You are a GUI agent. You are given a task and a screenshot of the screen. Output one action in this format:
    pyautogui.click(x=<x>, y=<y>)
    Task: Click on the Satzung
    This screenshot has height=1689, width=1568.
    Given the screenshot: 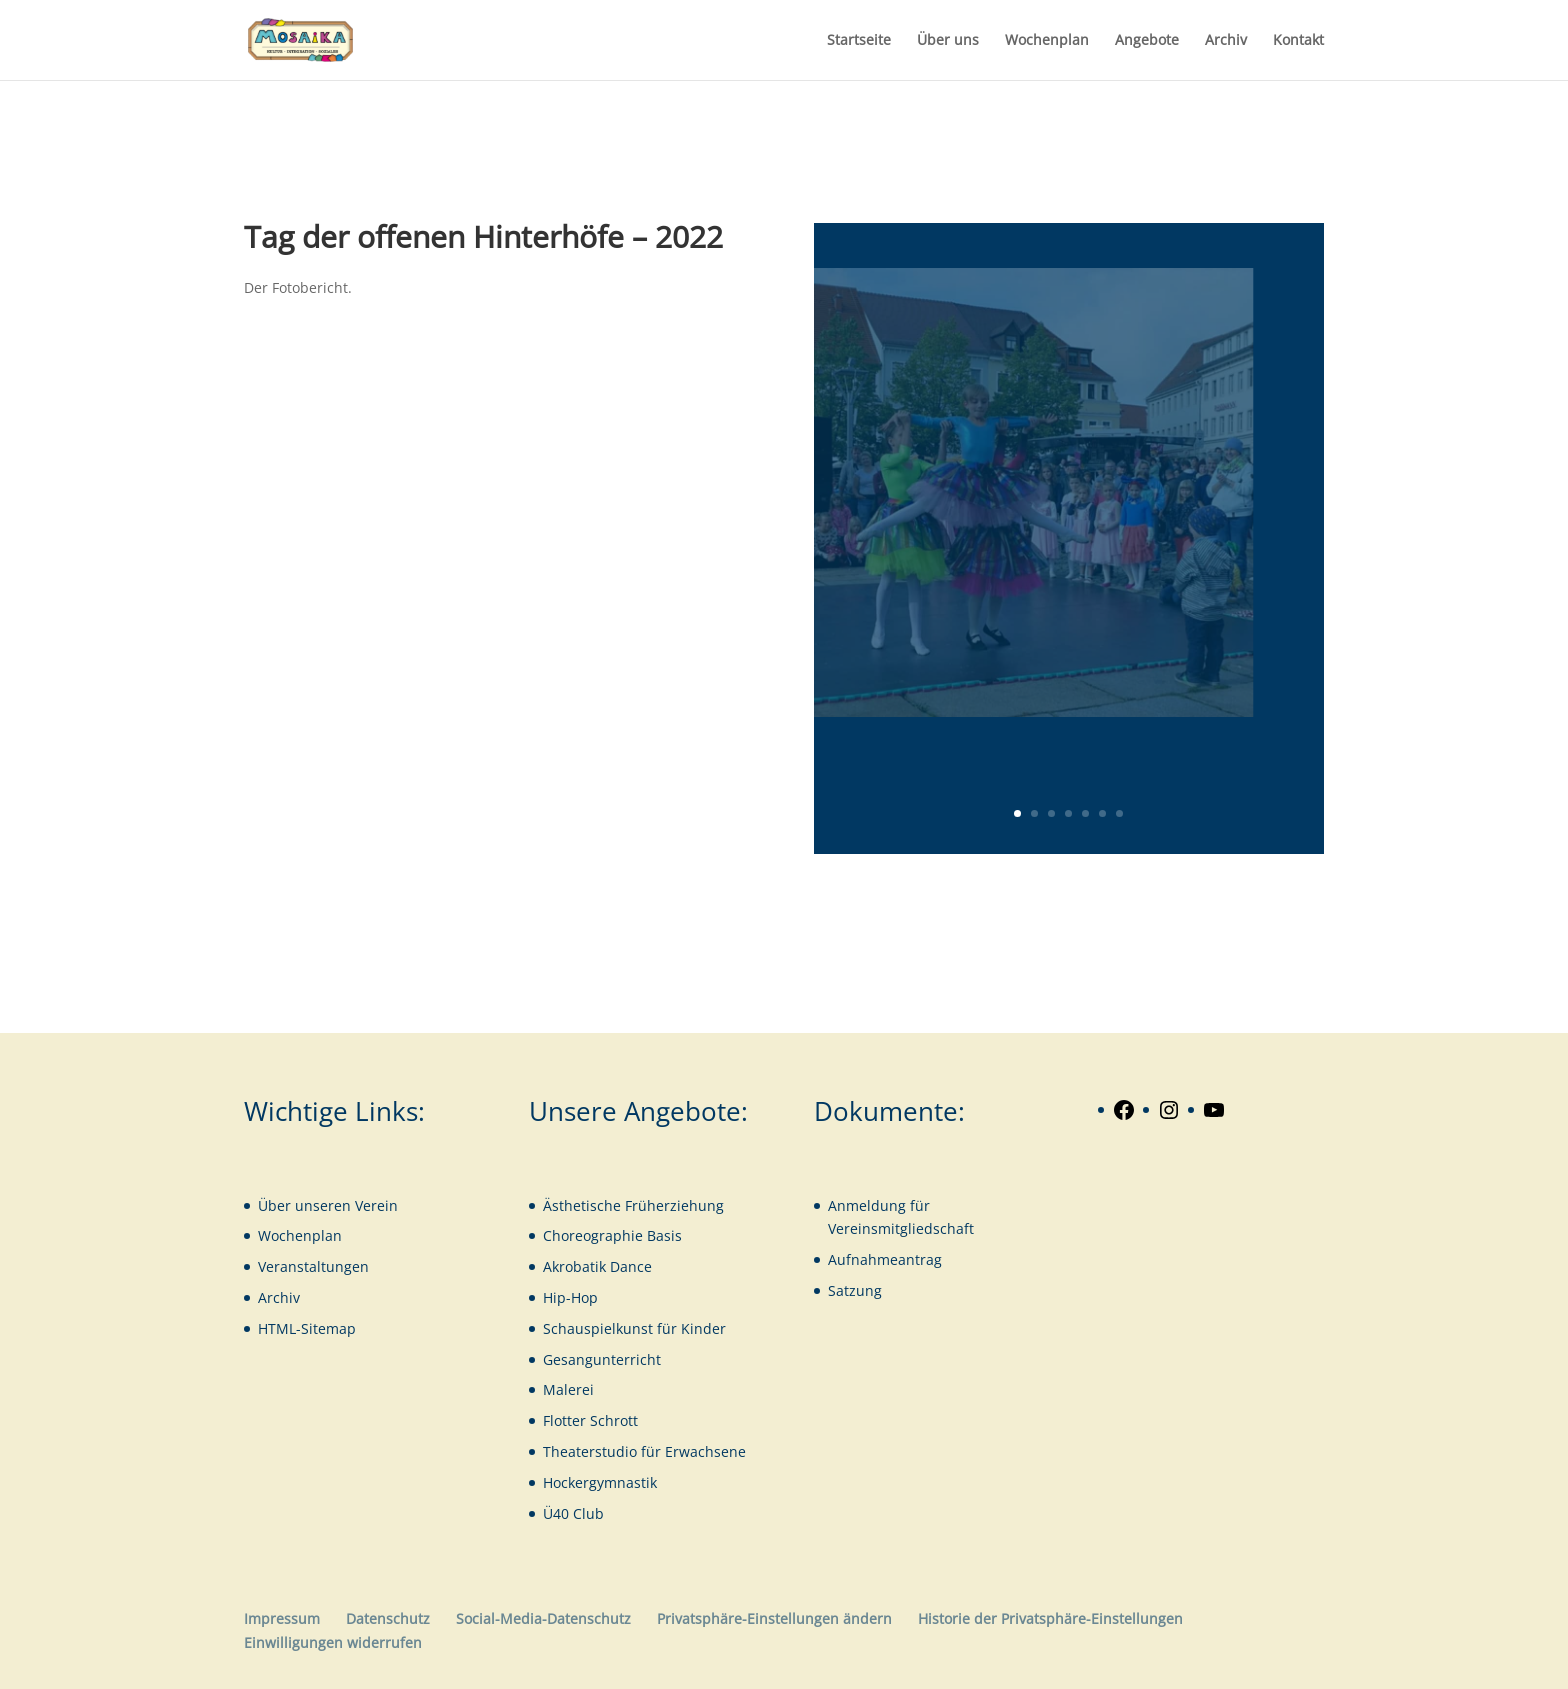 What is the action you would take?
    pyautogui.click(x=855, y=1290)
    